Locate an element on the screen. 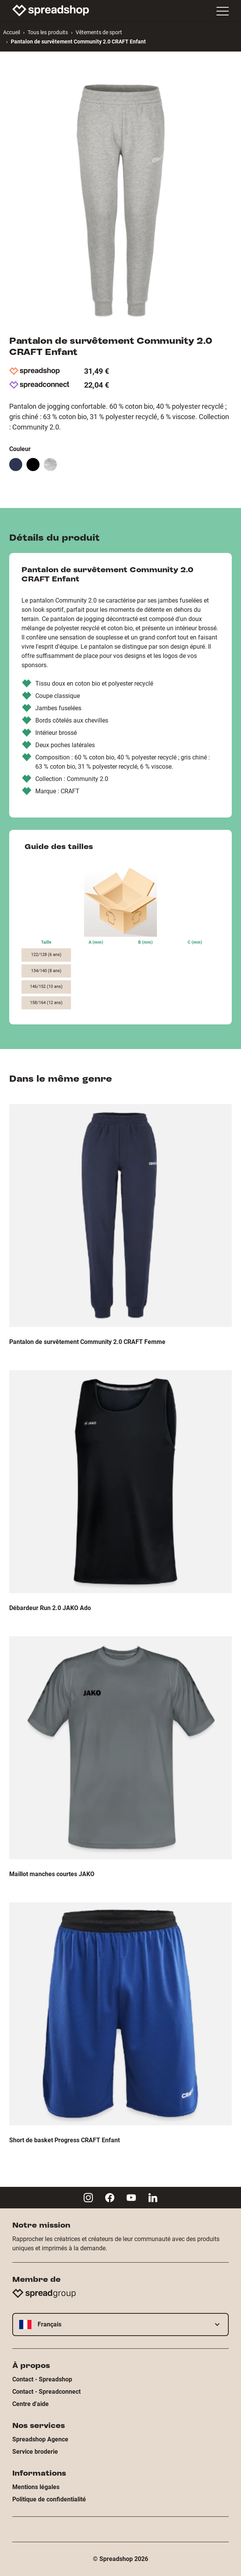  Centre d'aide is located at coordinates (30, 2404).